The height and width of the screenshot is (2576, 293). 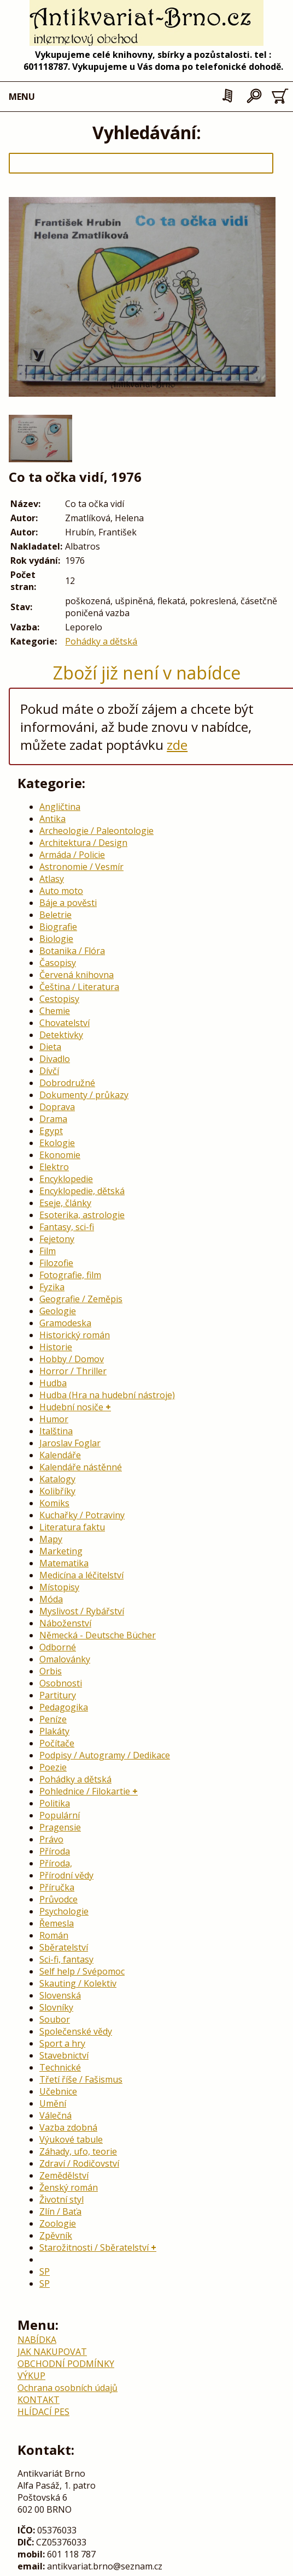 What do you see at coordinates (55, 1863) in the screenshot?
I see `Příroda,` at bounding box center [55, 1863].